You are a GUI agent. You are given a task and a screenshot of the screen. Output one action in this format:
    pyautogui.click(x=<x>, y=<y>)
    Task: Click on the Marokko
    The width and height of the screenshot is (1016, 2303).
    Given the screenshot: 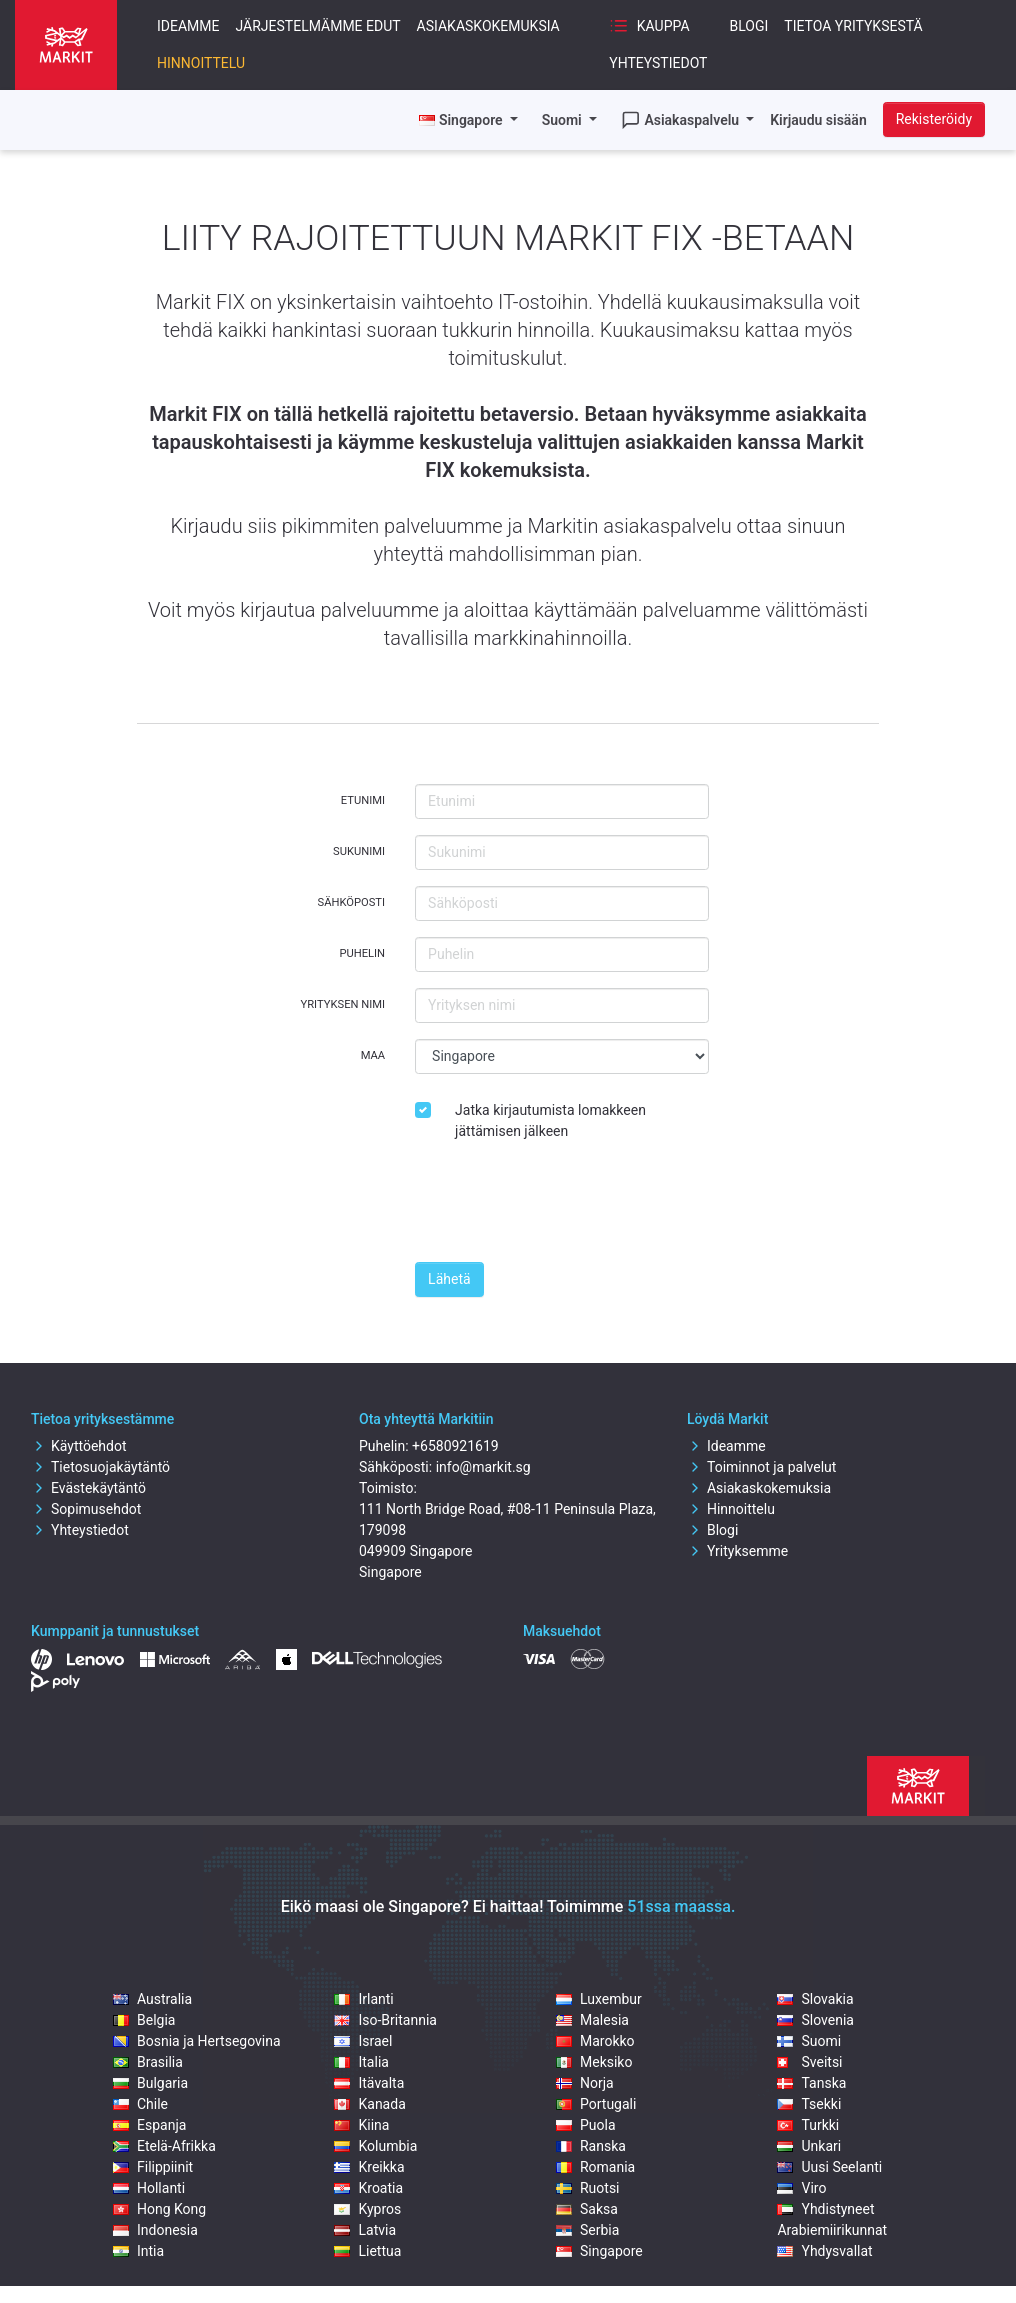 What is the action you would take?
    pyautogui.click(x=595, y=2041)
    